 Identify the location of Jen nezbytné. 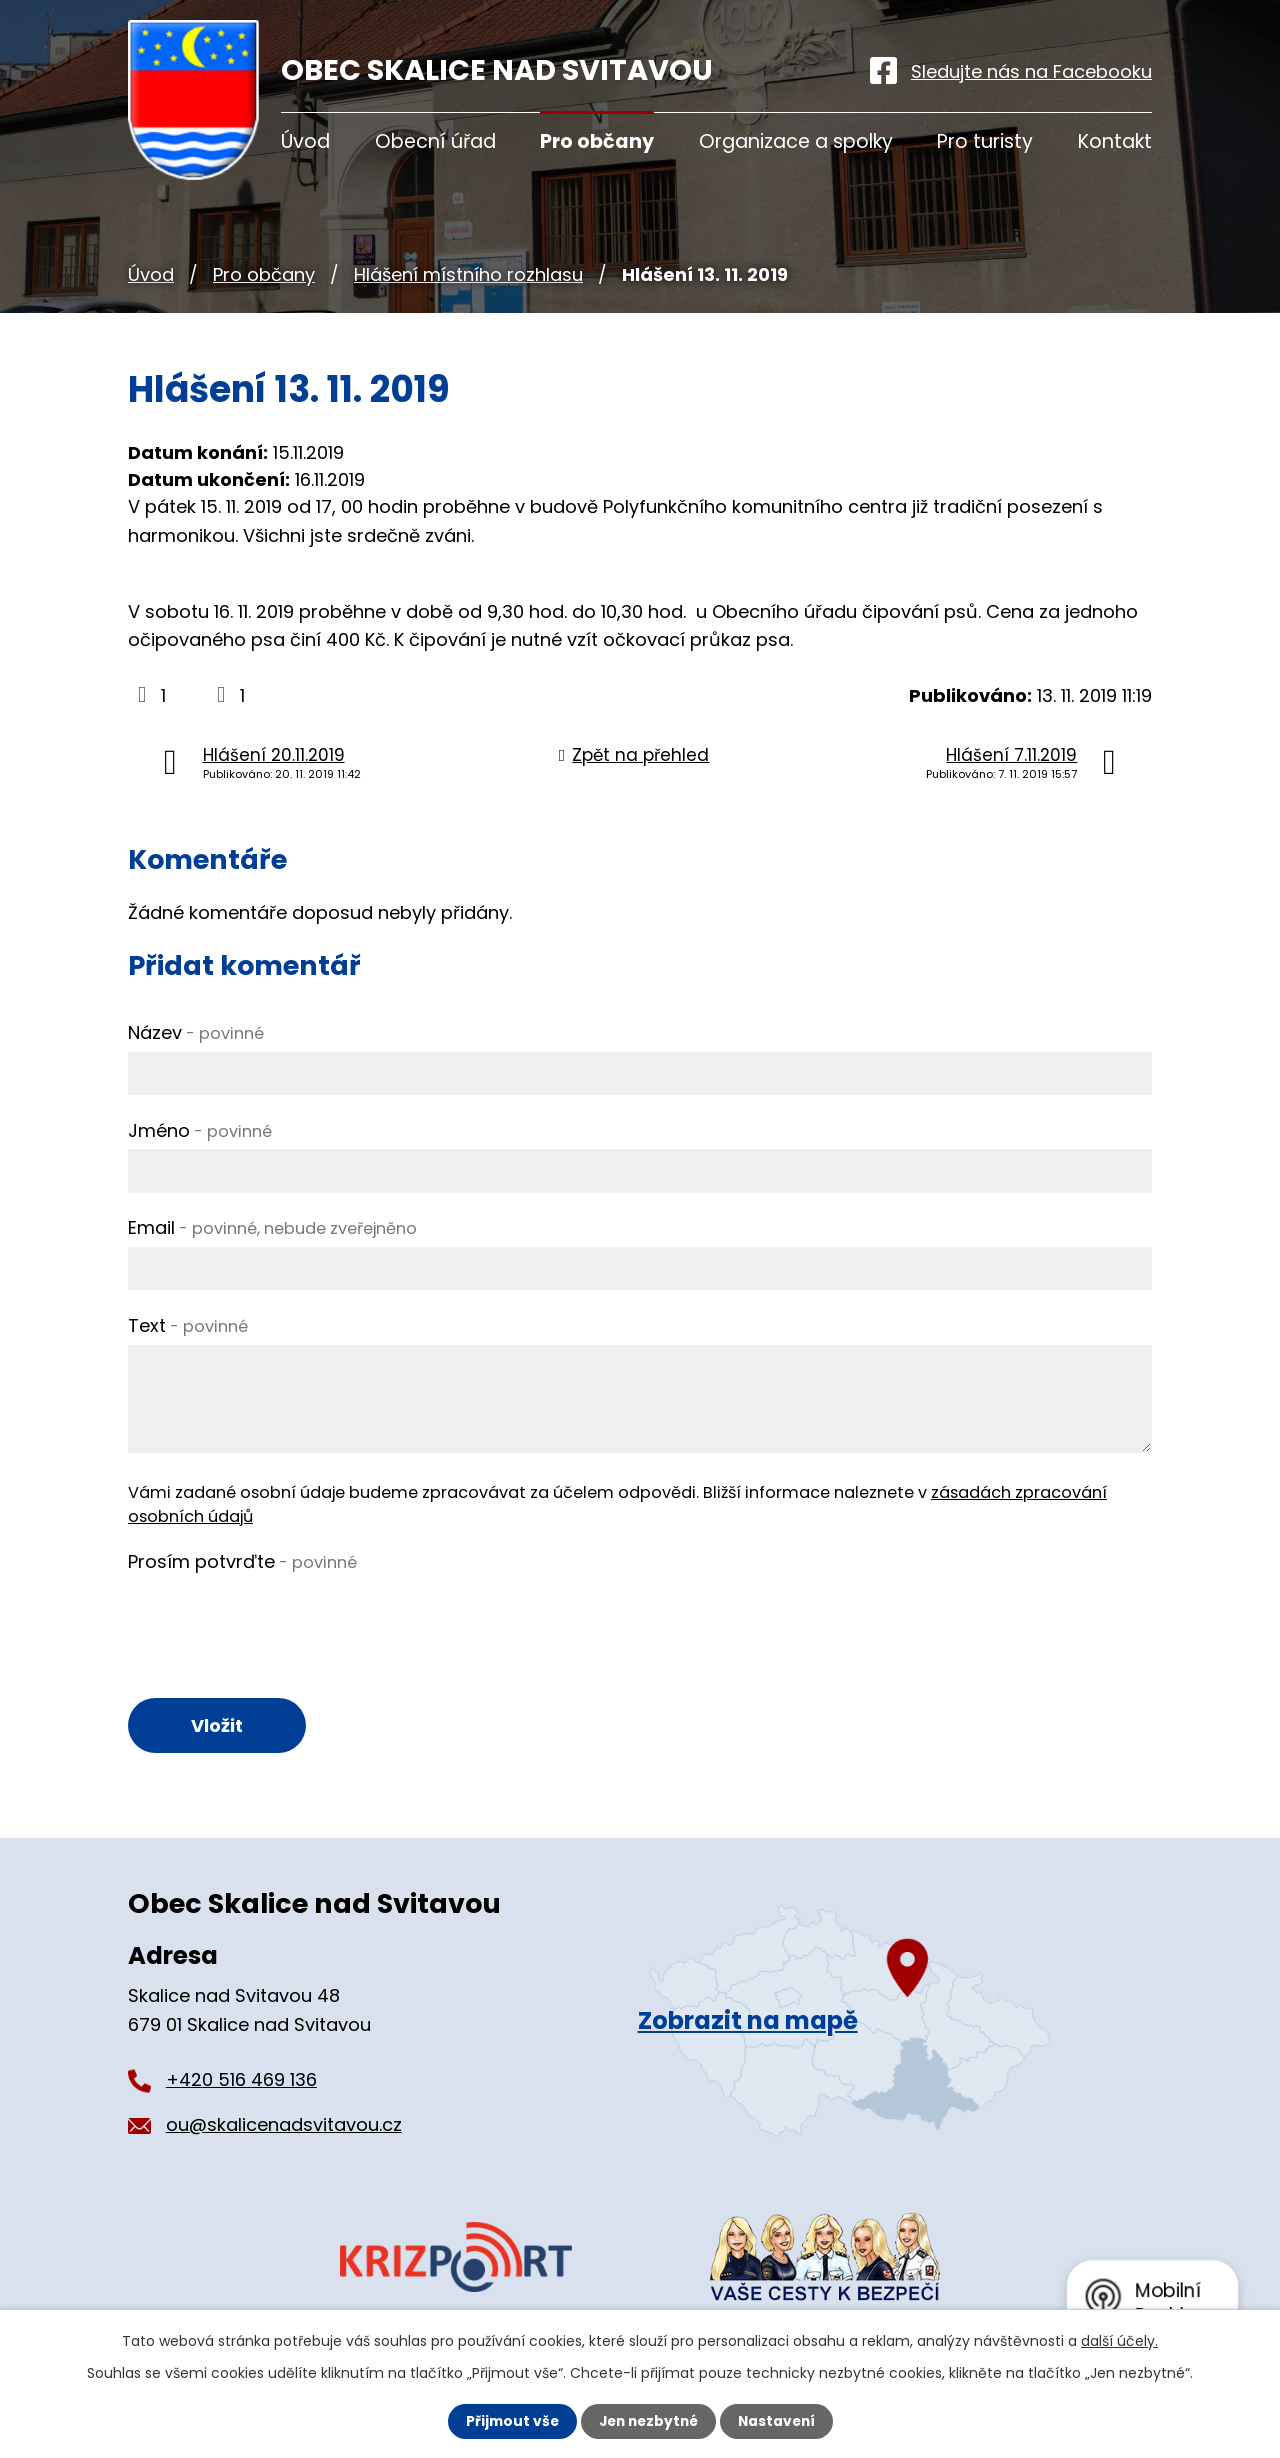
(647, 2421).